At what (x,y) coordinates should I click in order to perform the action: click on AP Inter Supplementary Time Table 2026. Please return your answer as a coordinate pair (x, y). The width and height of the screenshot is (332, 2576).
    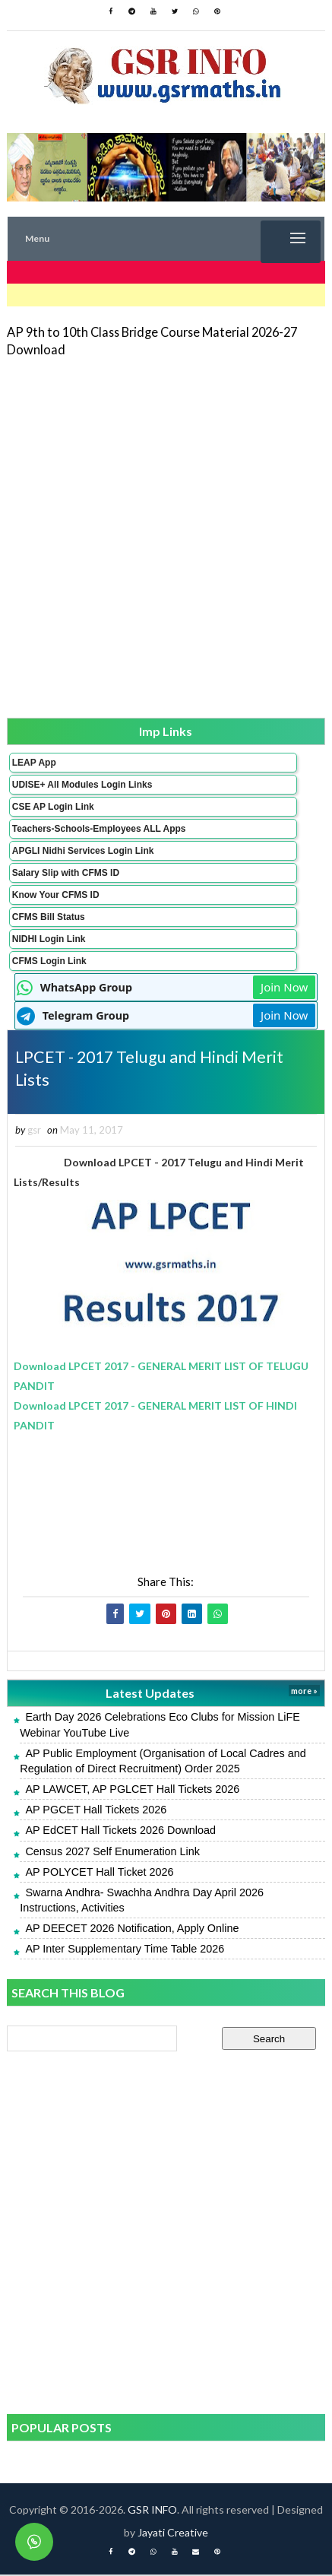
    Looking at the image, I should click on (124, 1950).